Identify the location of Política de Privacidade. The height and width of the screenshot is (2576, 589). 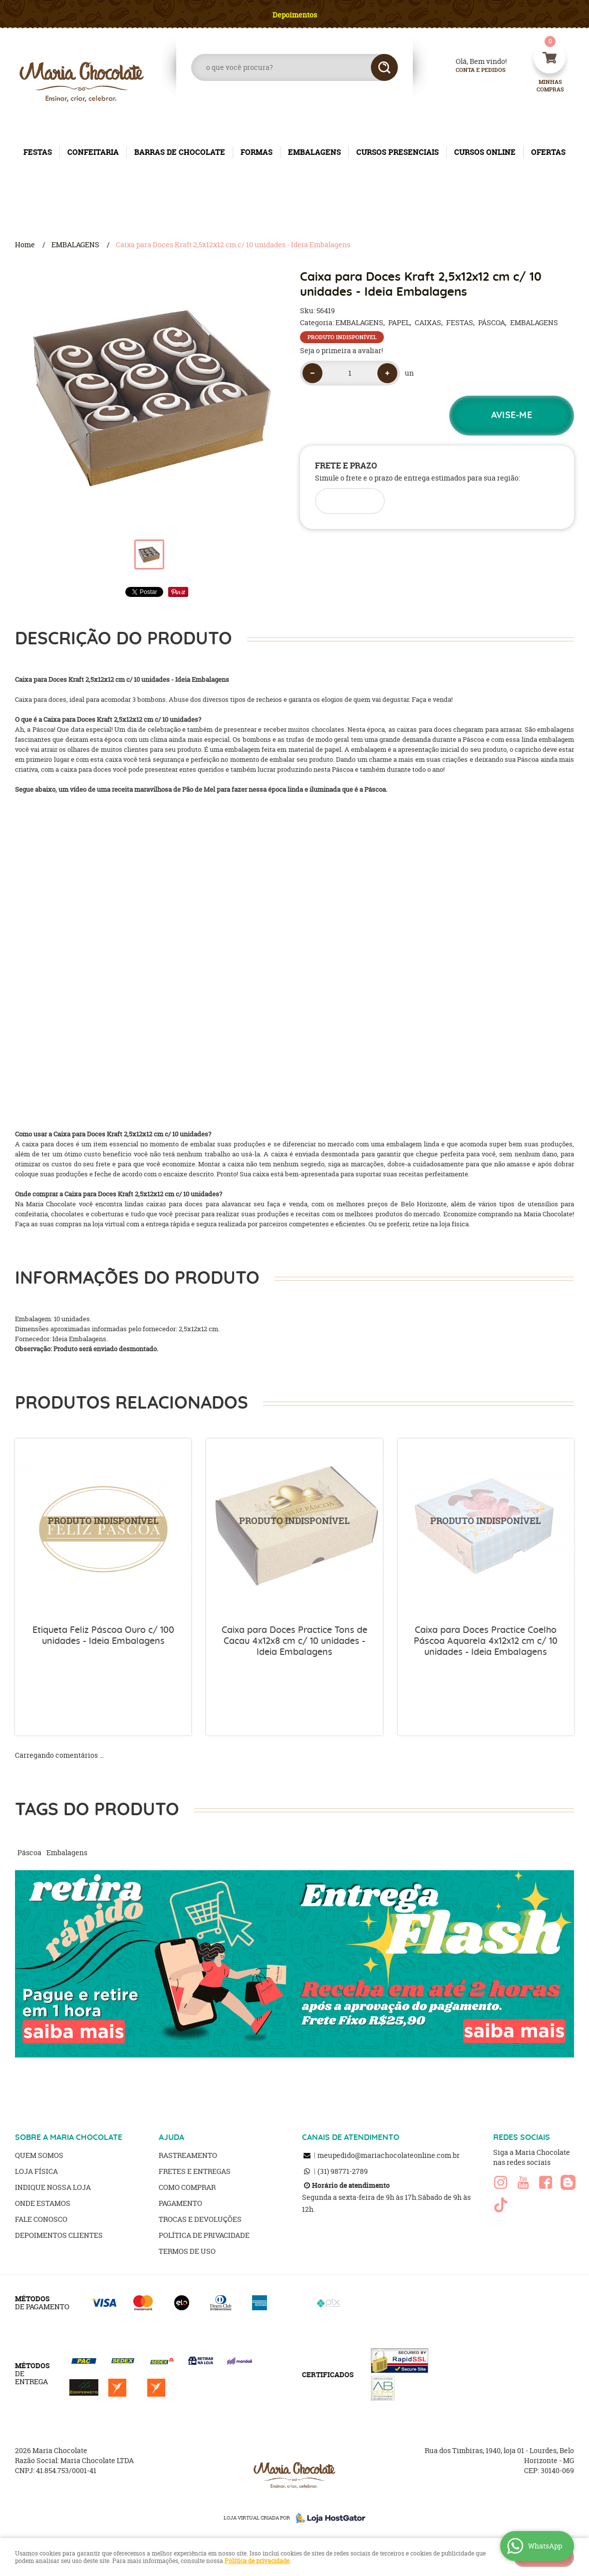
(204, 2235).